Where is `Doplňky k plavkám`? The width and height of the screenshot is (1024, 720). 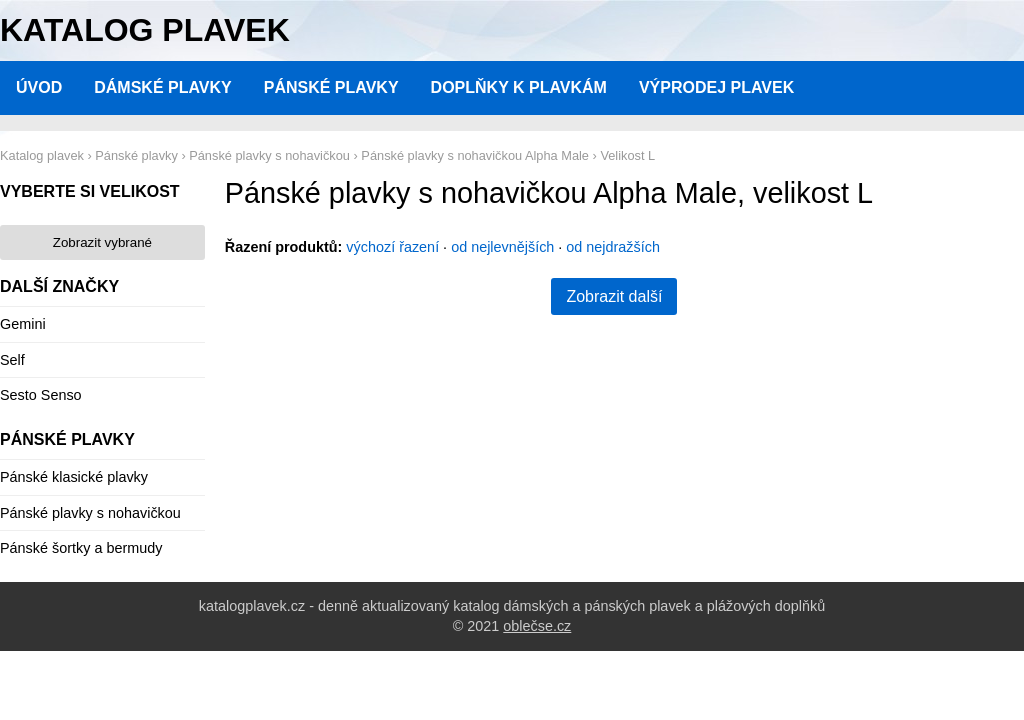
Doplňky k plavkám is located at coordinates (519, 87).